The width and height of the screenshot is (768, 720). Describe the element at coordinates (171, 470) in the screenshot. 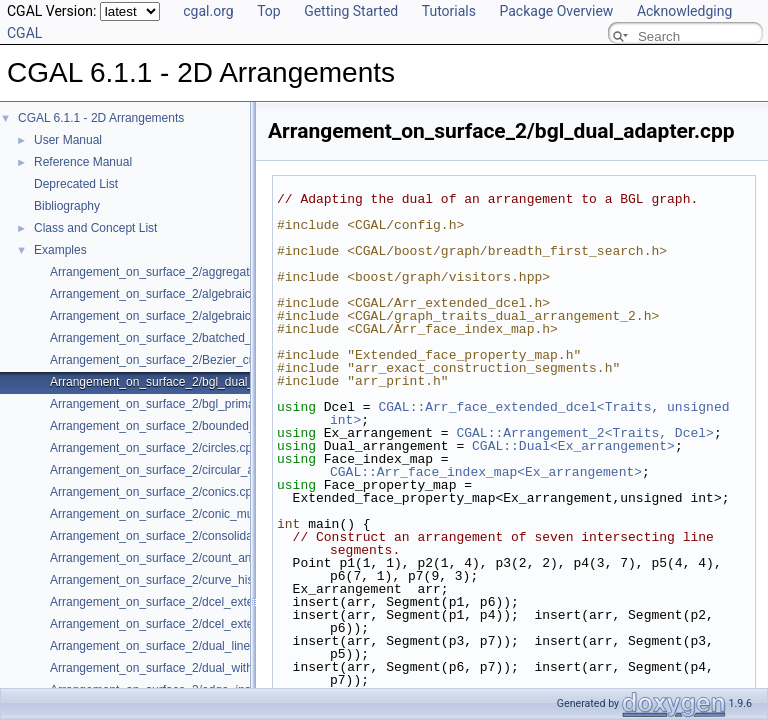

I see `Arrangement_on_surface_2/circular_arcs.cpp` at that location.